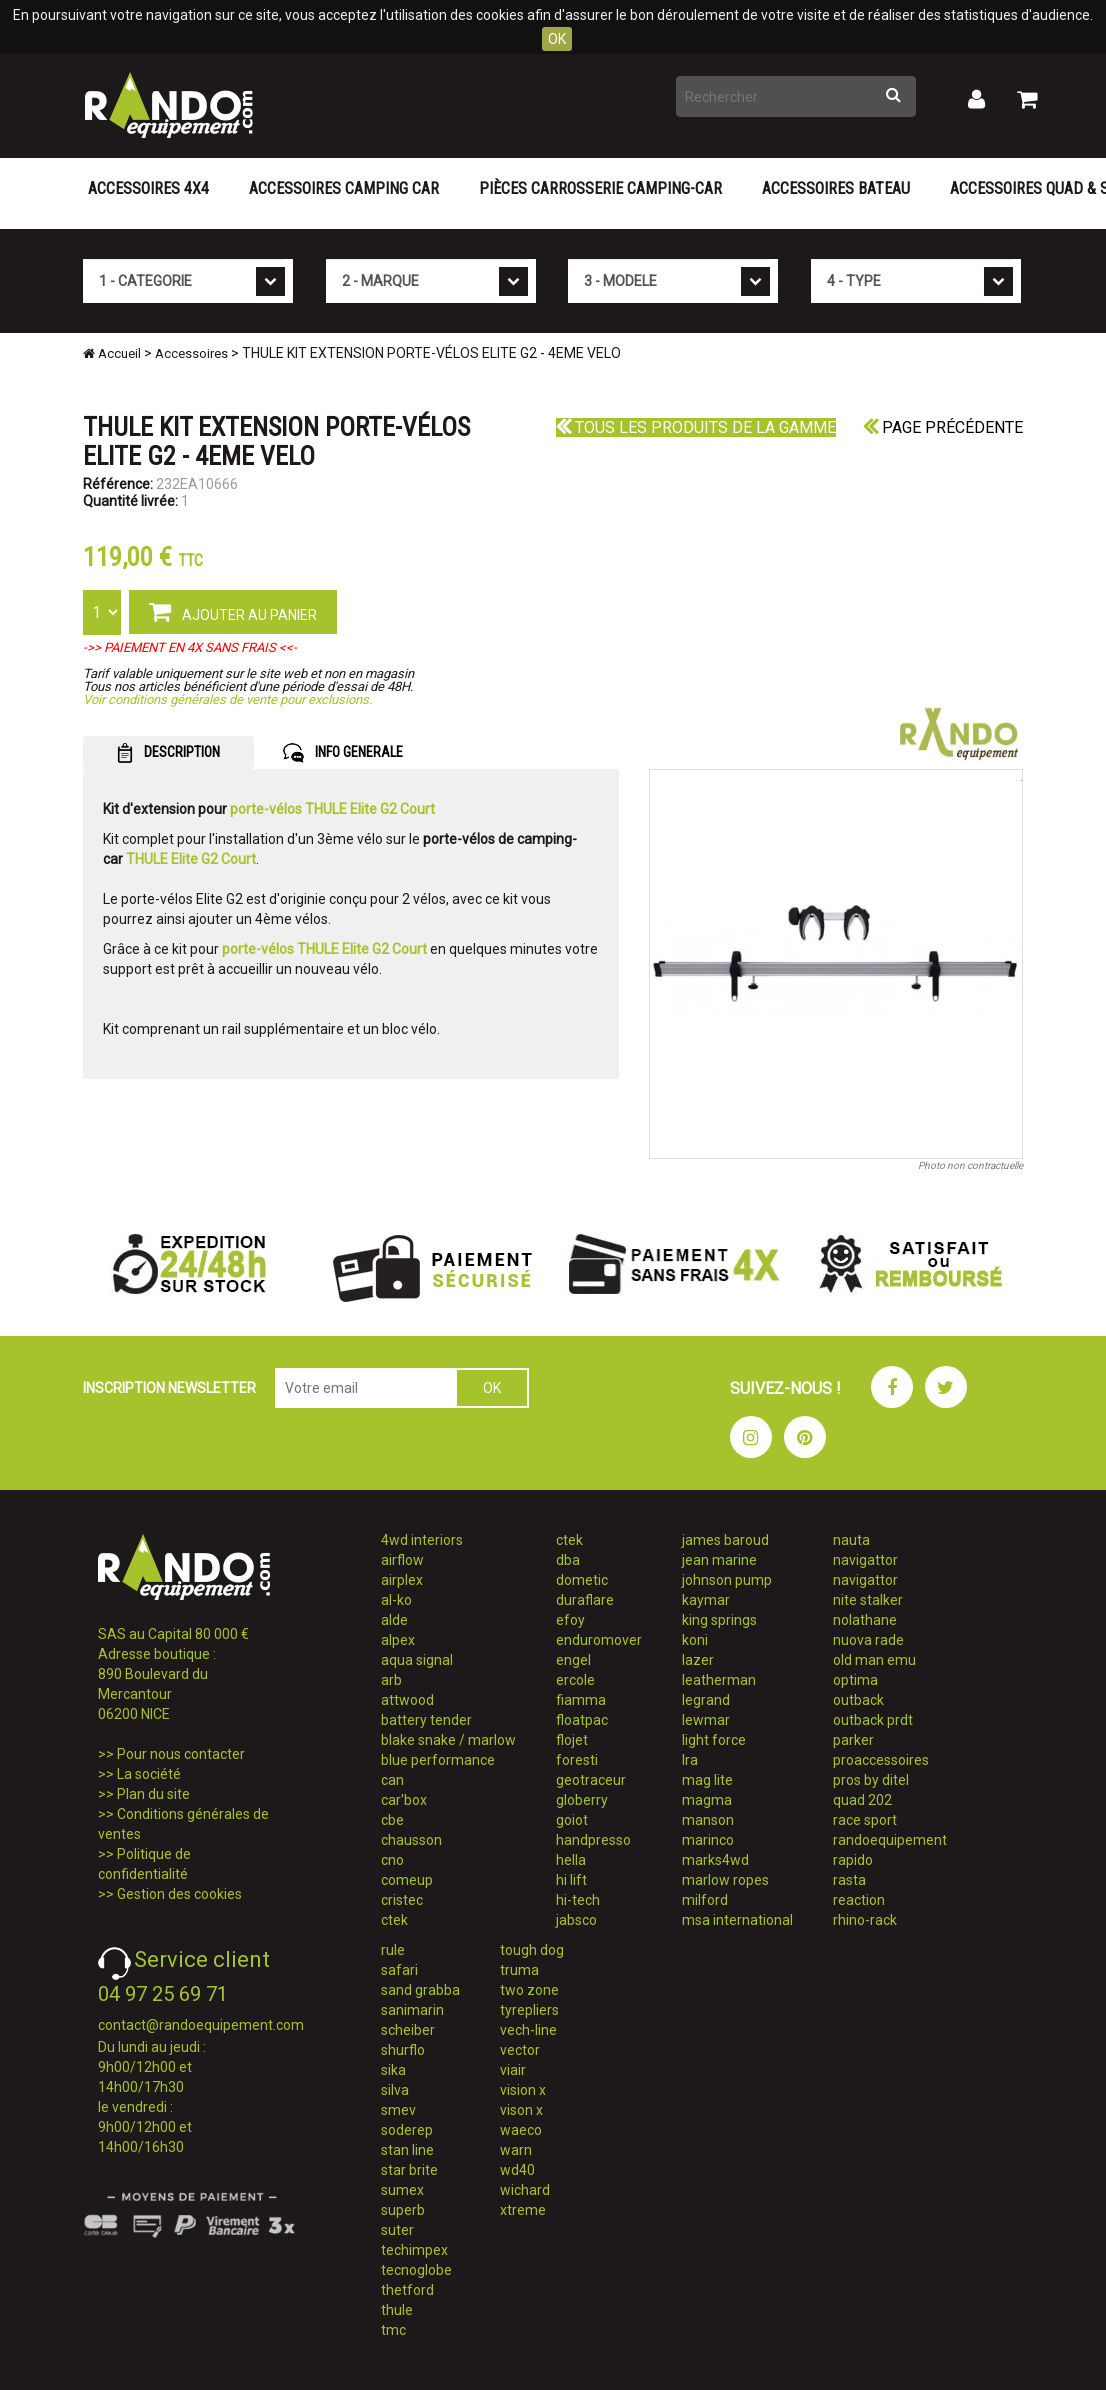 This screenshot has width=1106, height=2390. What do you see at coordinates (191, 353) in the screenshot?
I see `Accessoires` at bounding box center [191, 353].